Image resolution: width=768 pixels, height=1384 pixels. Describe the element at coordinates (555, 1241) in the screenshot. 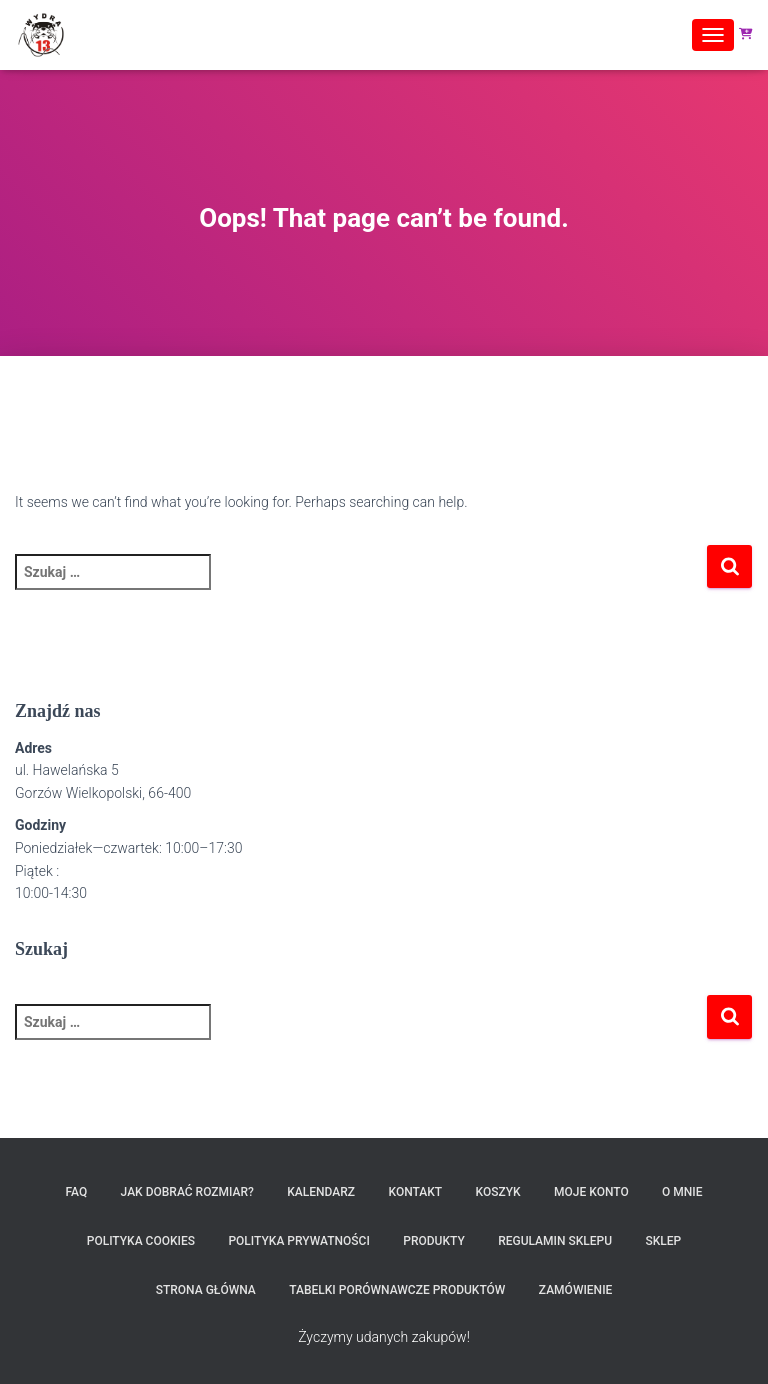

I see `Regulamin sklepu` at that location.